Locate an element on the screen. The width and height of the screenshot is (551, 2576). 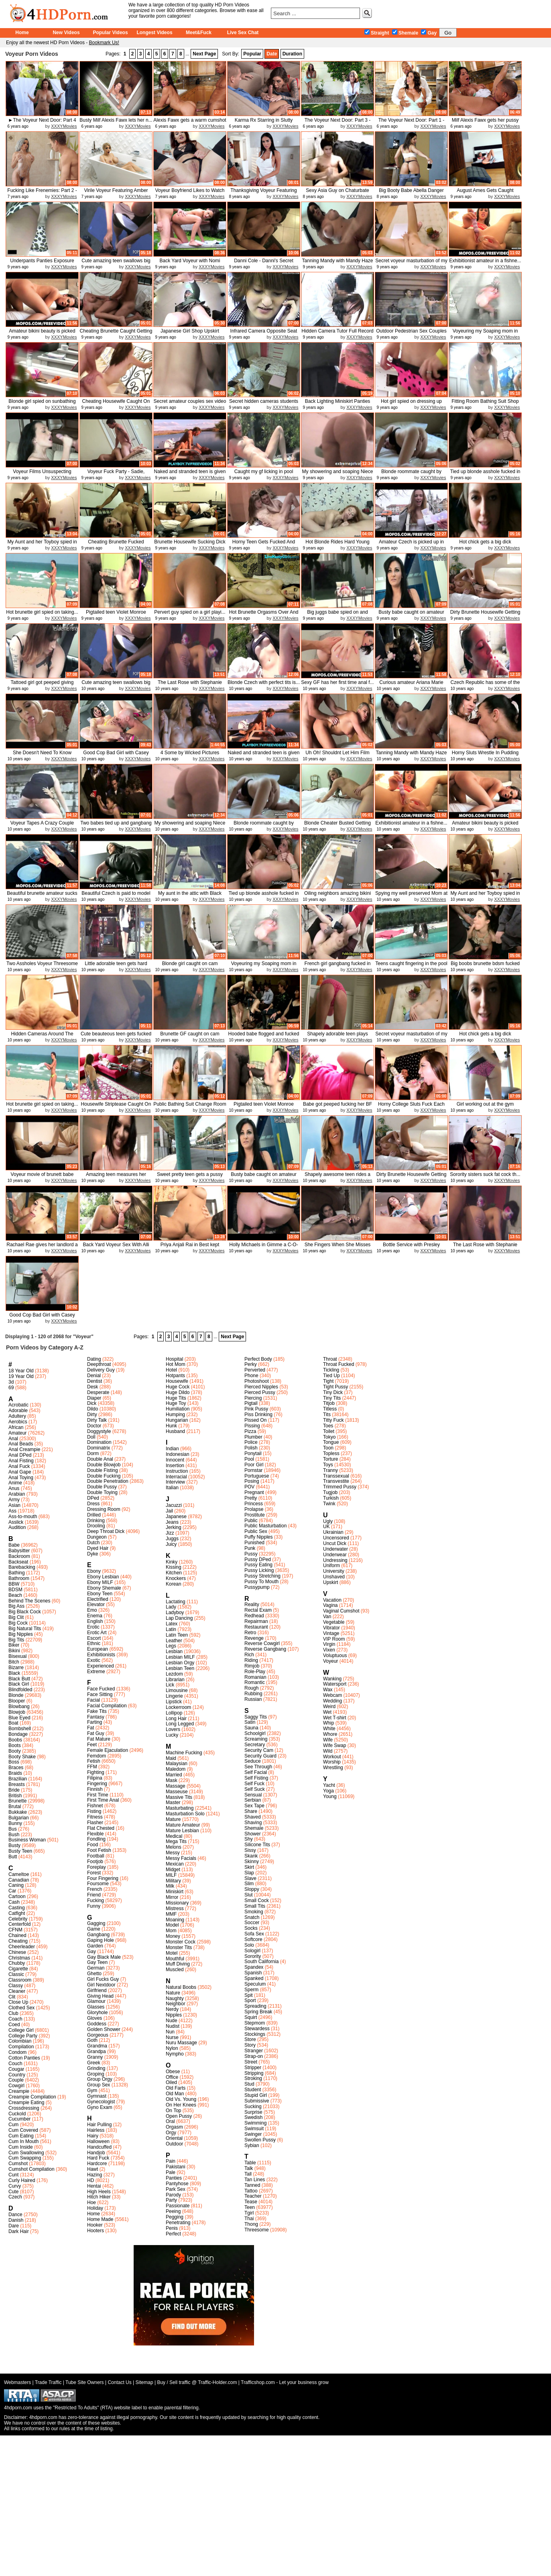
4 Some by Wicked Pictures is located at coordinates (190, 752).